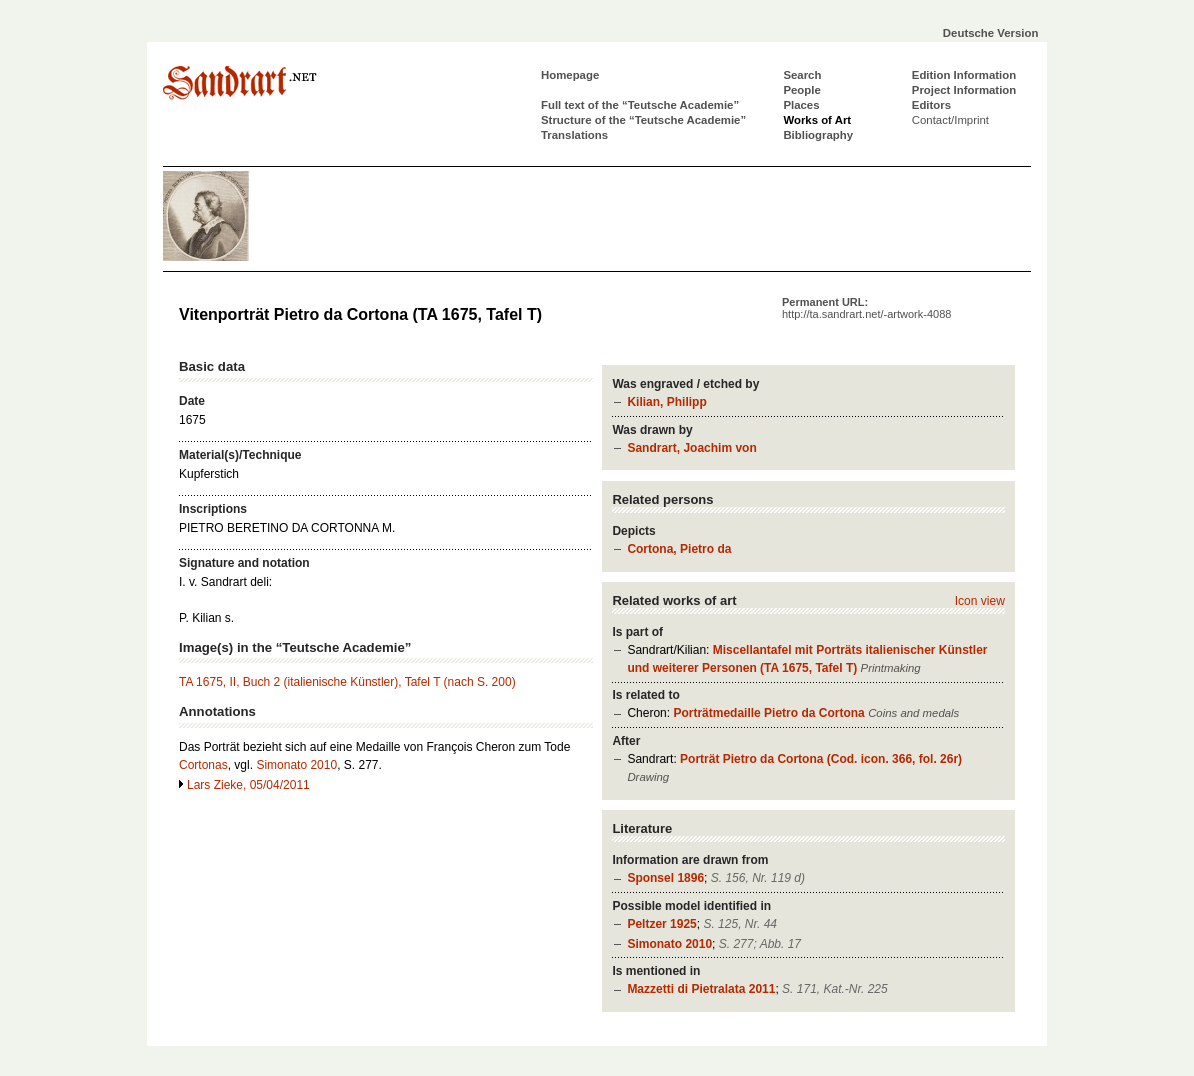 This screenshot has height=1076, width=1194. Describe the element at coordinates (768, 713) in the screenshot. I see `Porträtmedaille Pietro da Cortona` at that location.